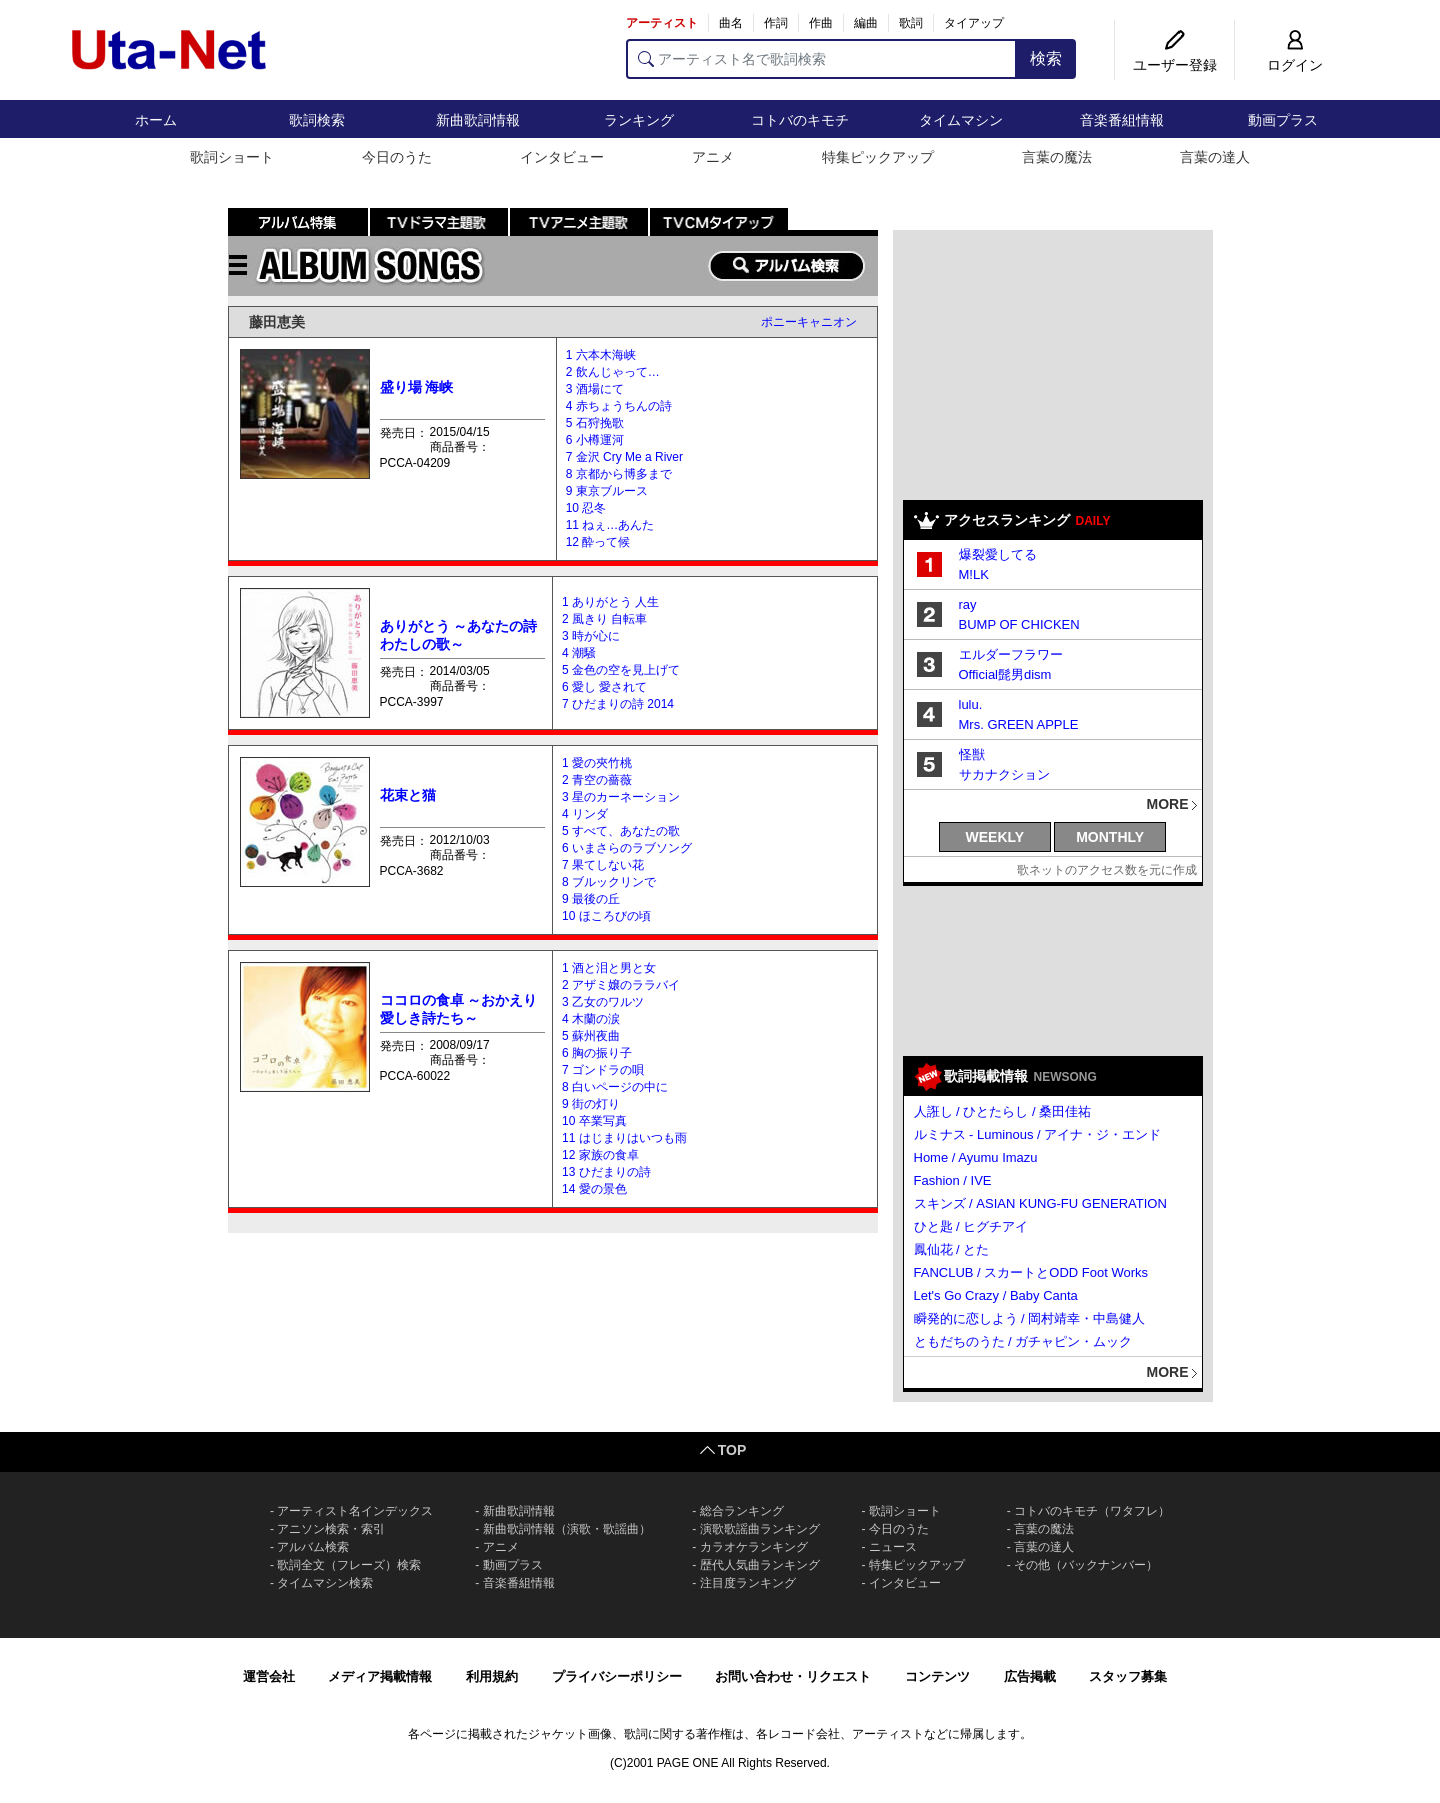 Image resolution: width=1440 pixels, height=1803 pixels. Describe the element at coordinates (591, 1019) in the screenshot. I see `4 木蘭の涙` at that location.